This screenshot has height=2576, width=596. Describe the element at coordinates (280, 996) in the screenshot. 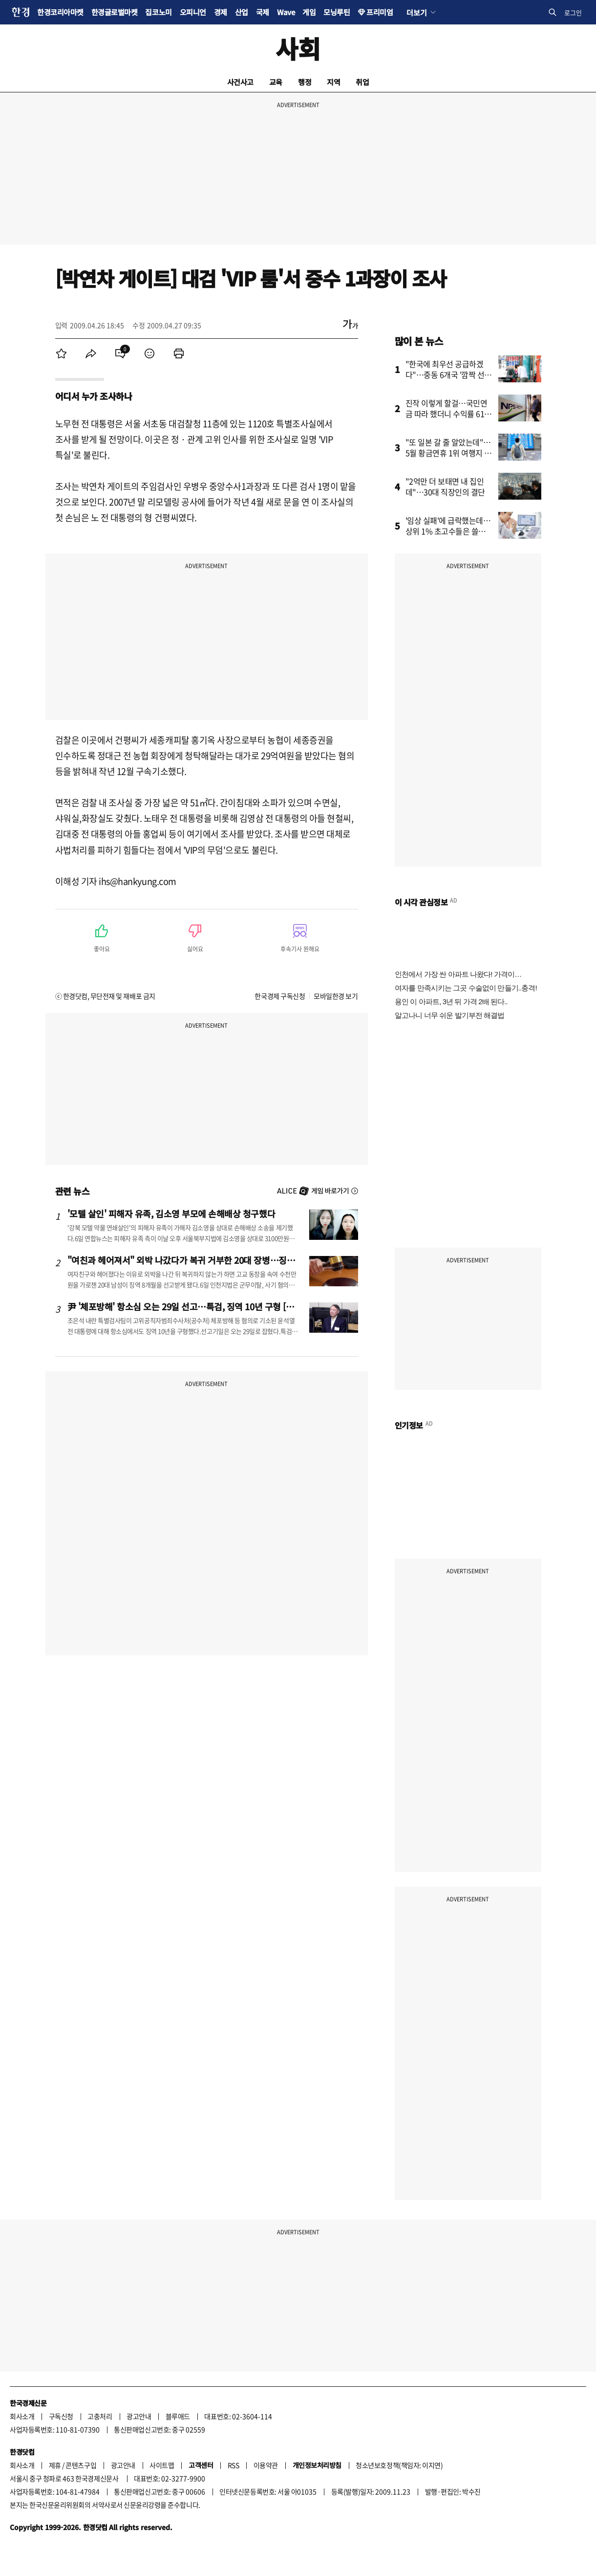

I see `한국경제 구독신청` at that location.